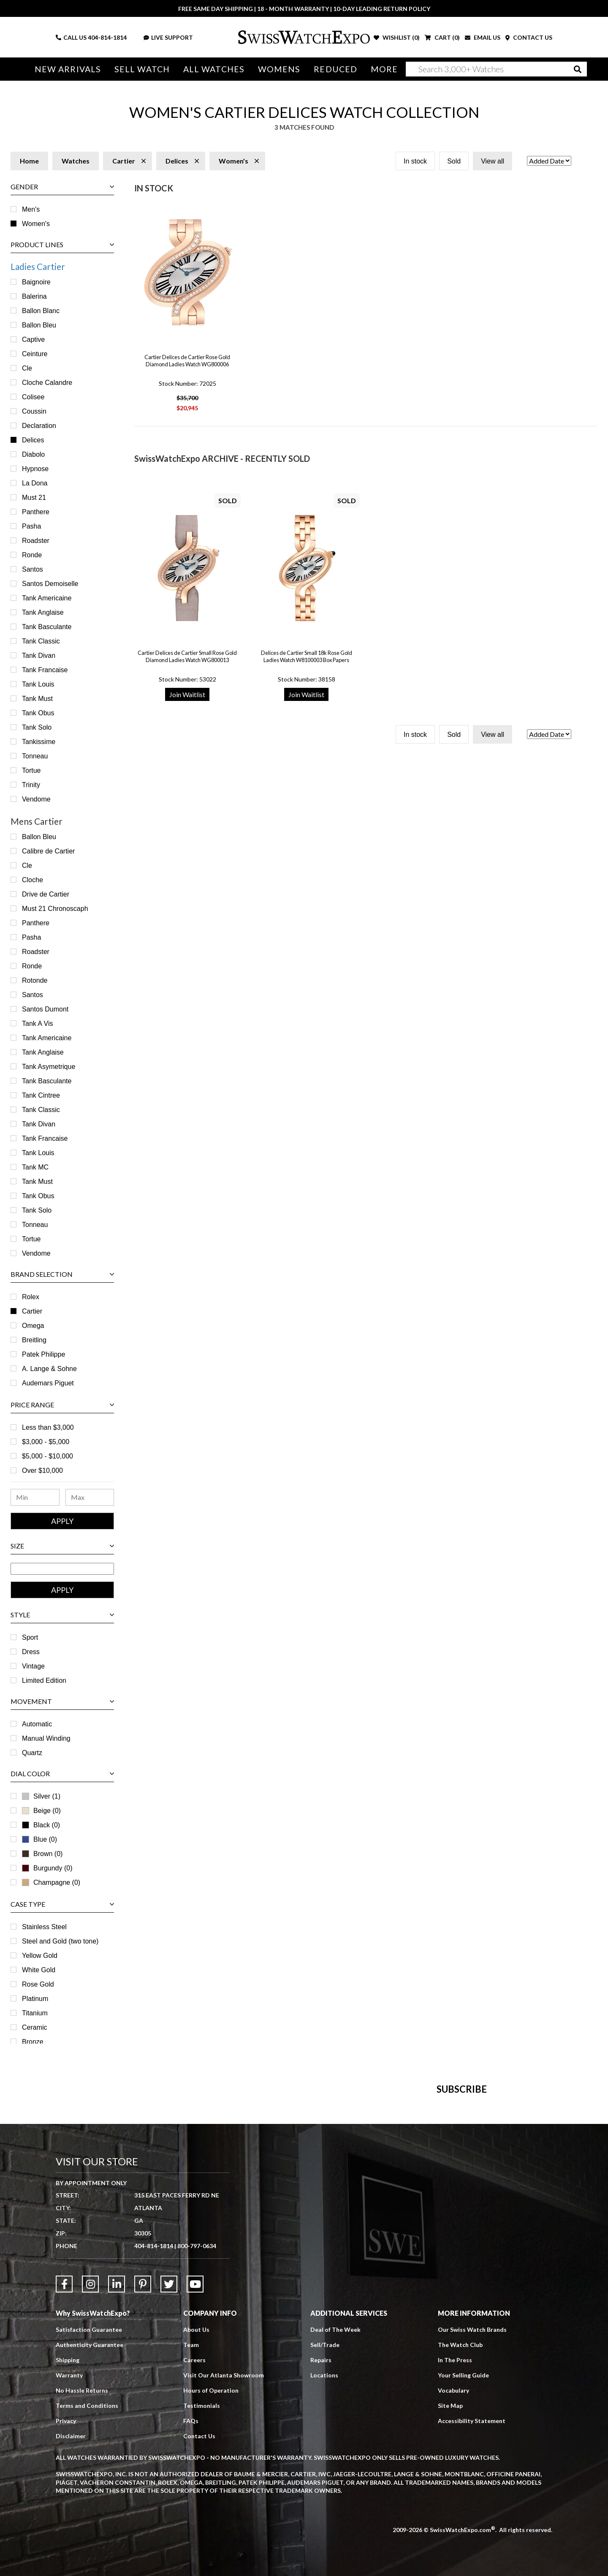 The image size is (608, 2576). What do you see at coordinates (35, 483) in the screenshot?
I see `La Dona` at bounding box center [35, 483].